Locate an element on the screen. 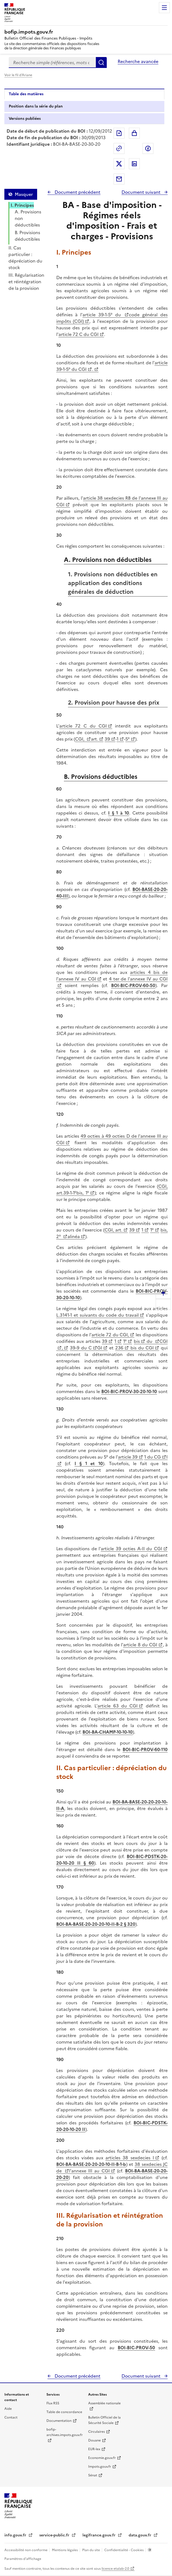 The image size is (172, 2576). Flux RSS is located at coordinates (52, 2403).